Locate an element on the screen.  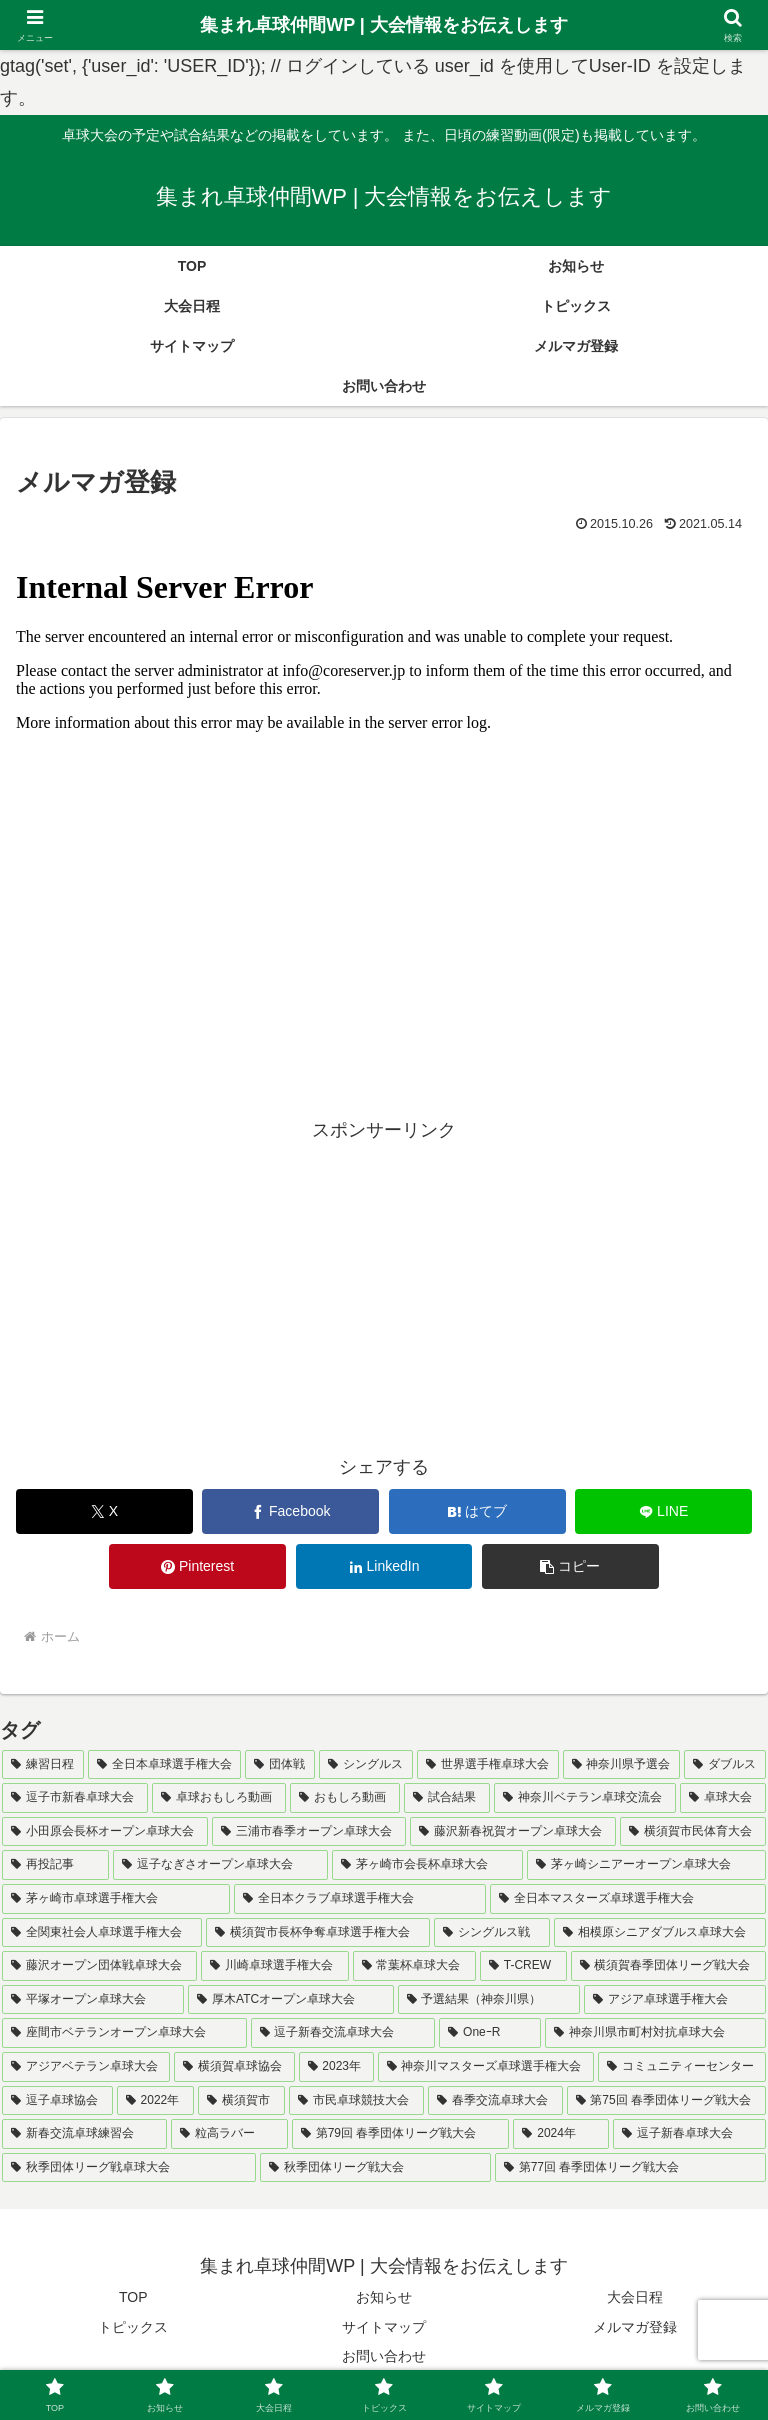
[全日本クラブ卓球選手権大会 (4個の項目)] is located at coordinates (360, 1899).